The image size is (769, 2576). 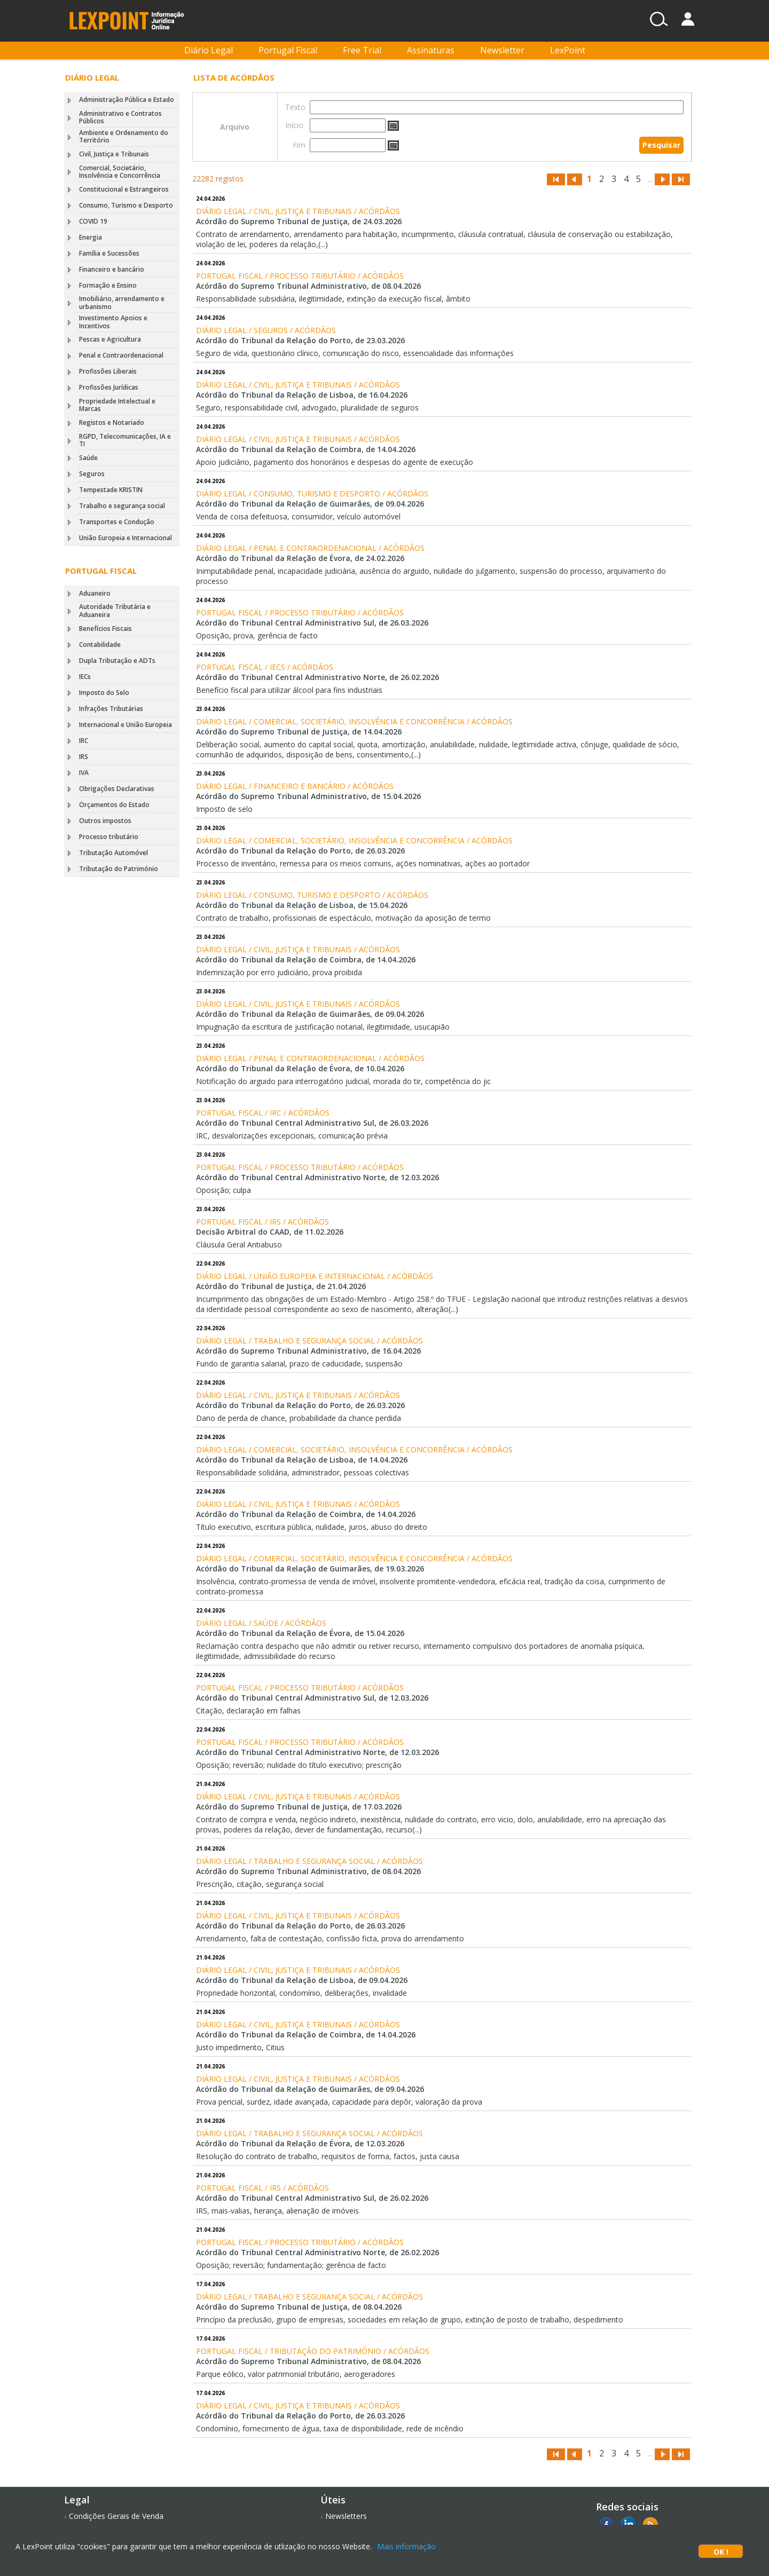 What do you see at coordinates (90, 237) in the screenshot?
I see `Energia` at bounding box center [90, 237].